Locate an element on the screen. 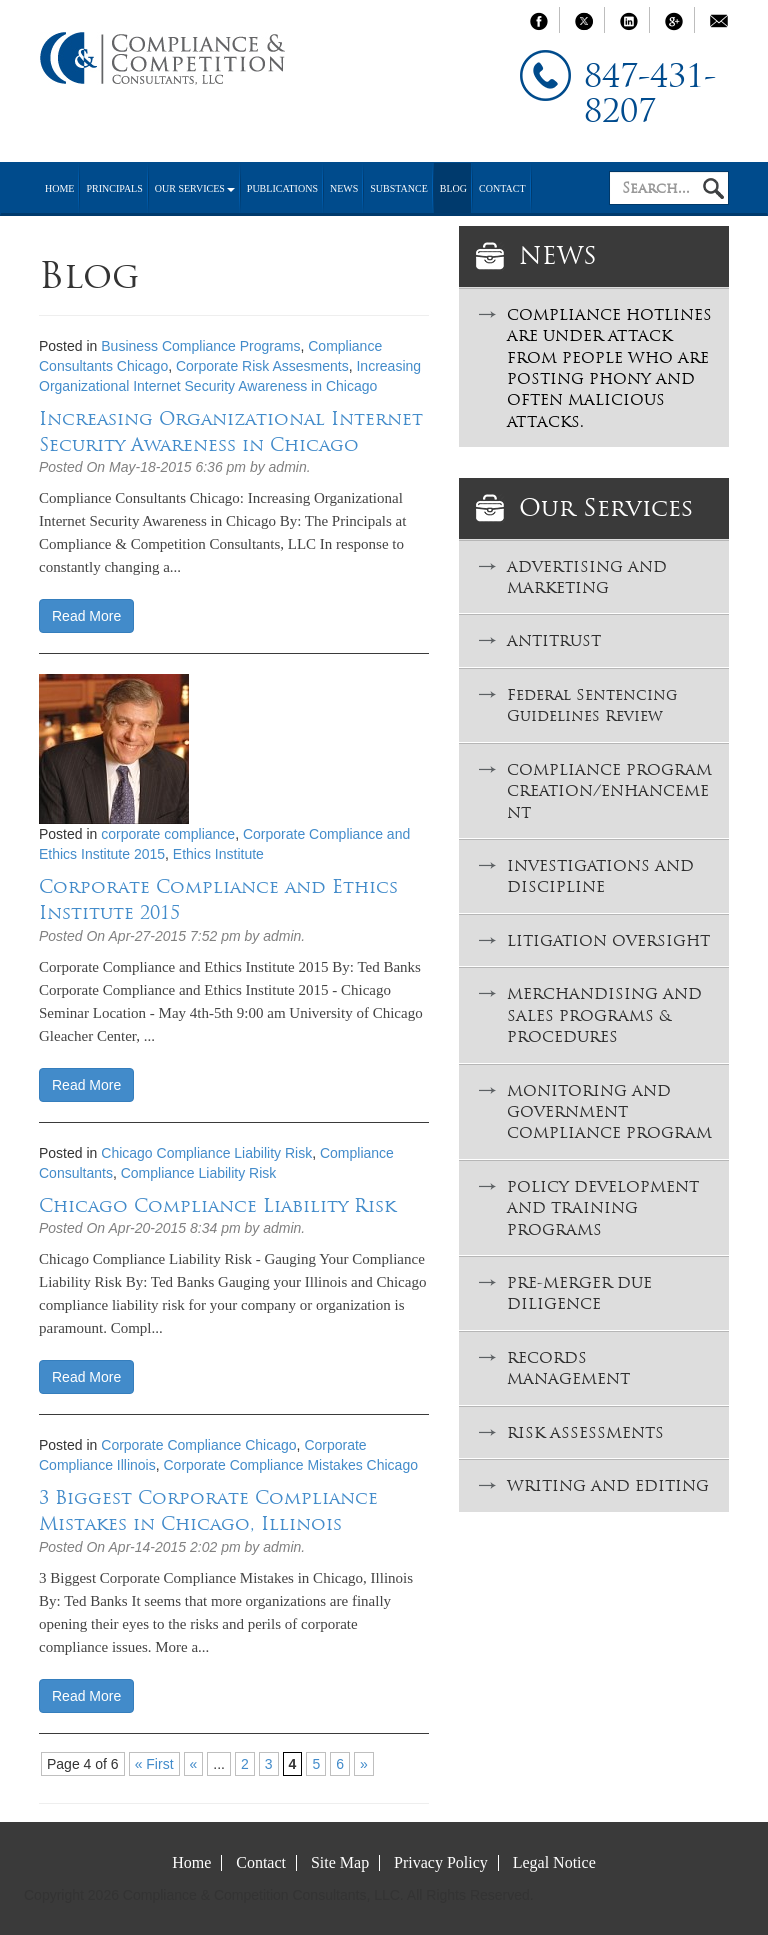 This screenshot has width=768, height=1935. INVESTIGATIONS AND DISCIPLINE is located at coordinates (600, 876).